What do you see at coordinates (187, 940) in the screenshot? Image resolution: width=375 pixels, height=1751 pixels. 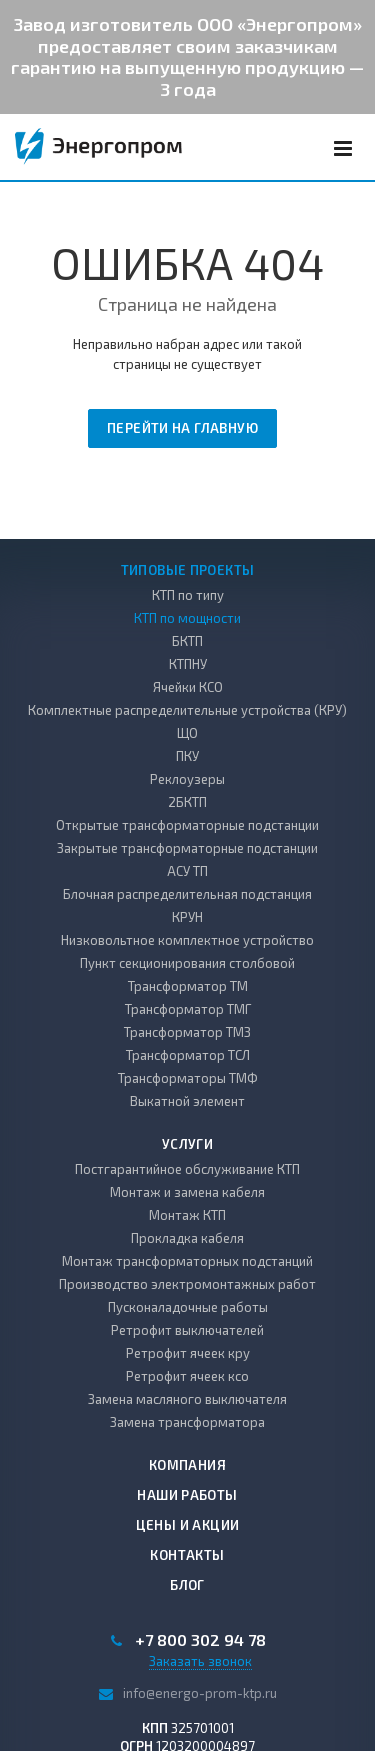 I see `Низковольтное комплектное устройство` at bounding box center [187, 940].